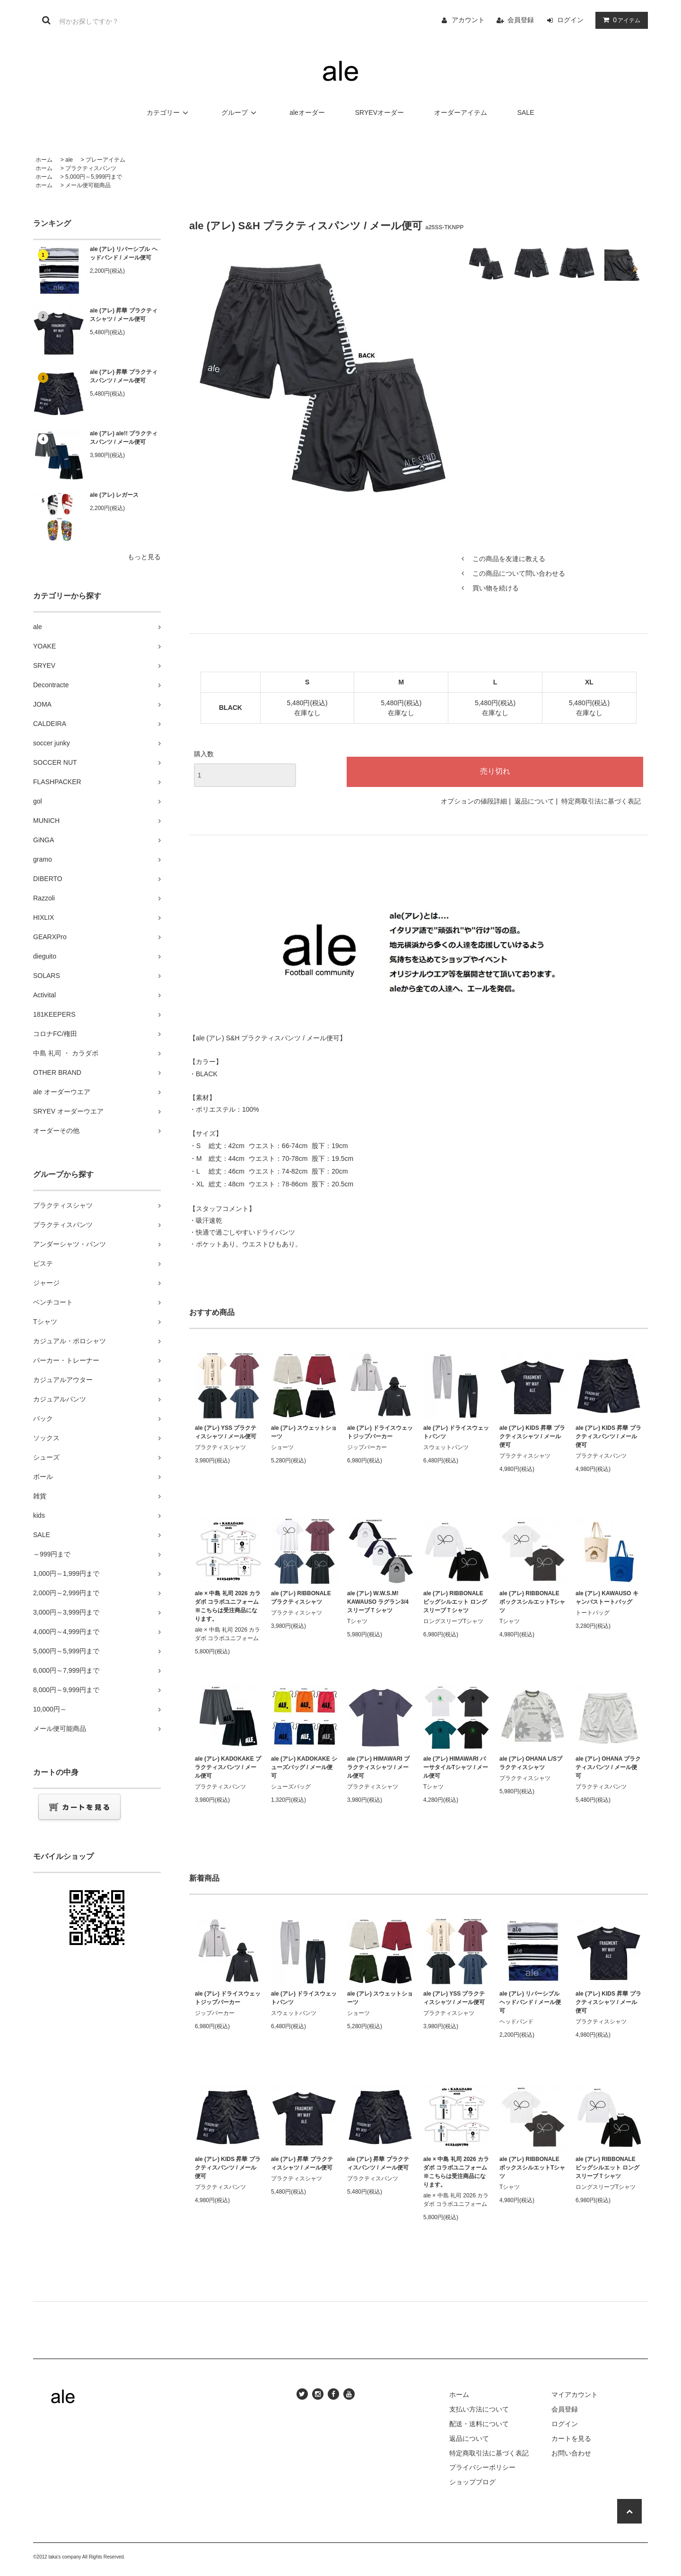  Describe the element at coordinates (482, 2467) in the screenshot. I see `プライバシーポリシー` at that location.